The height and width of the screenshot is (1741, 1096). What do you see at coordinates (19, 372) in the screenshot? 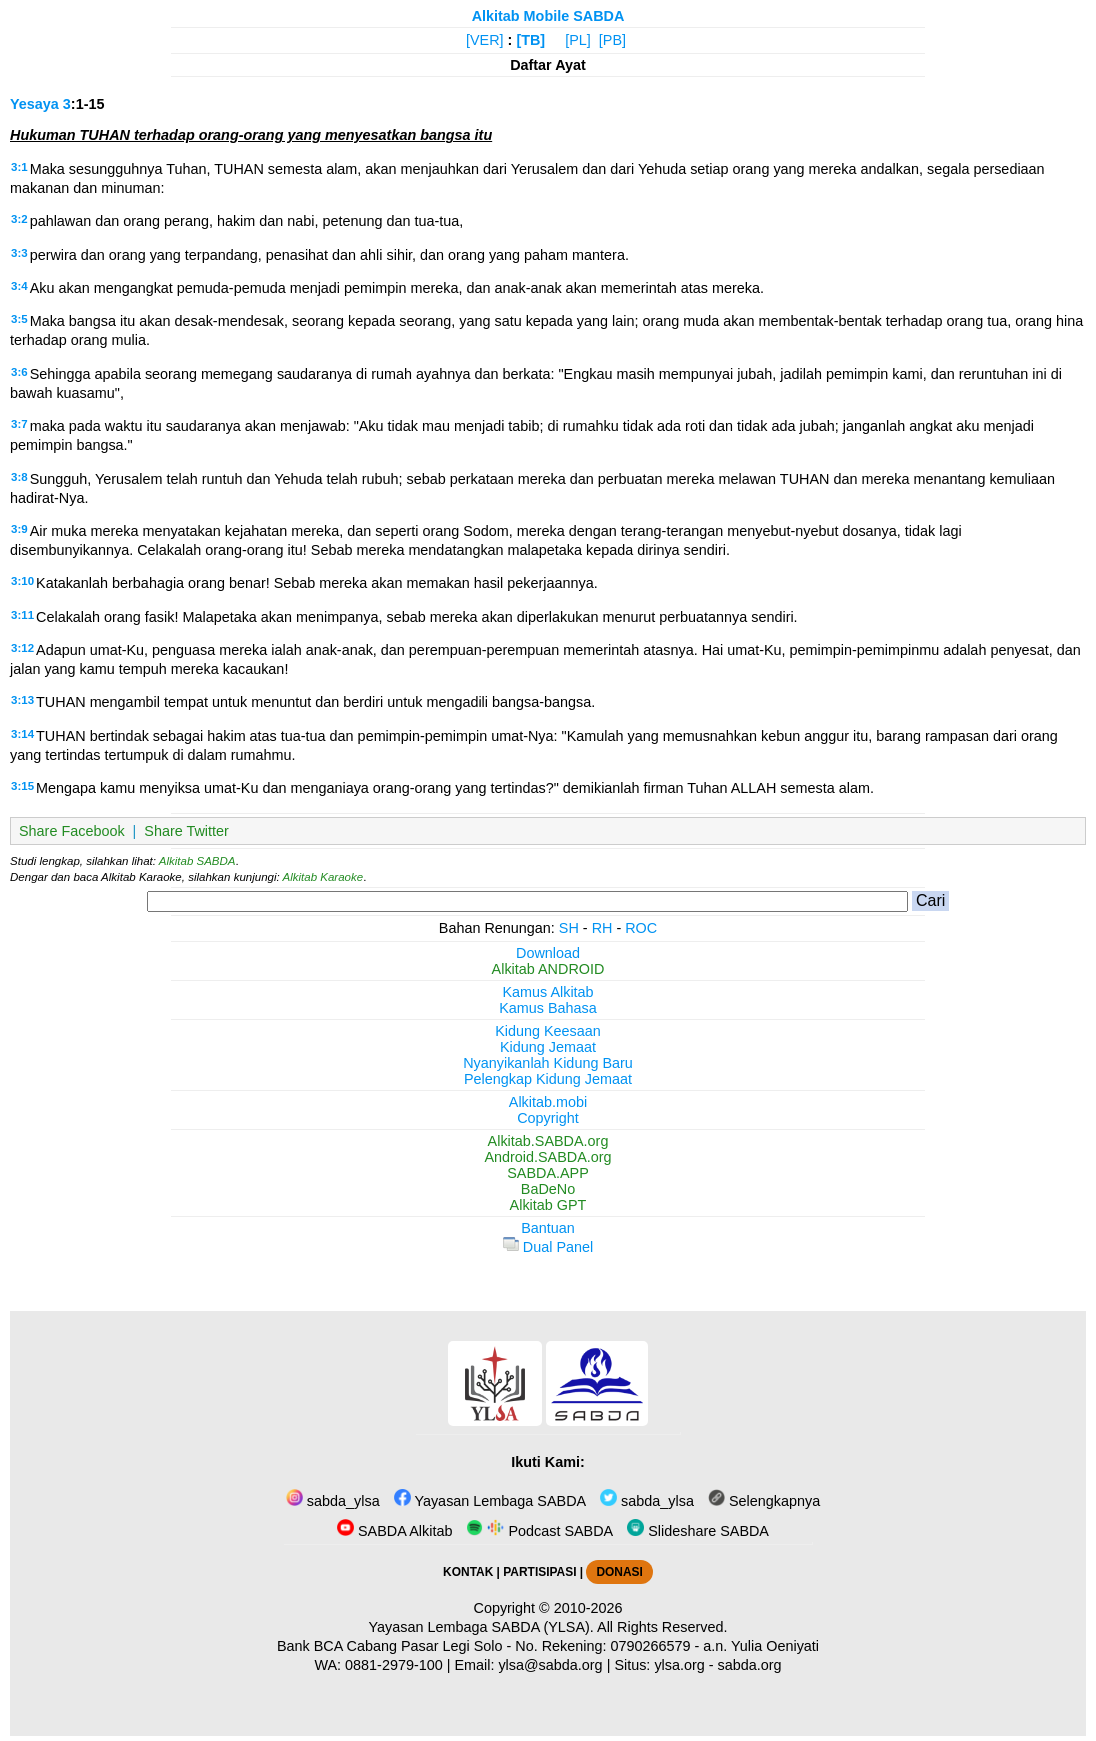
I see `3:6` at bounding box center [19, 372].